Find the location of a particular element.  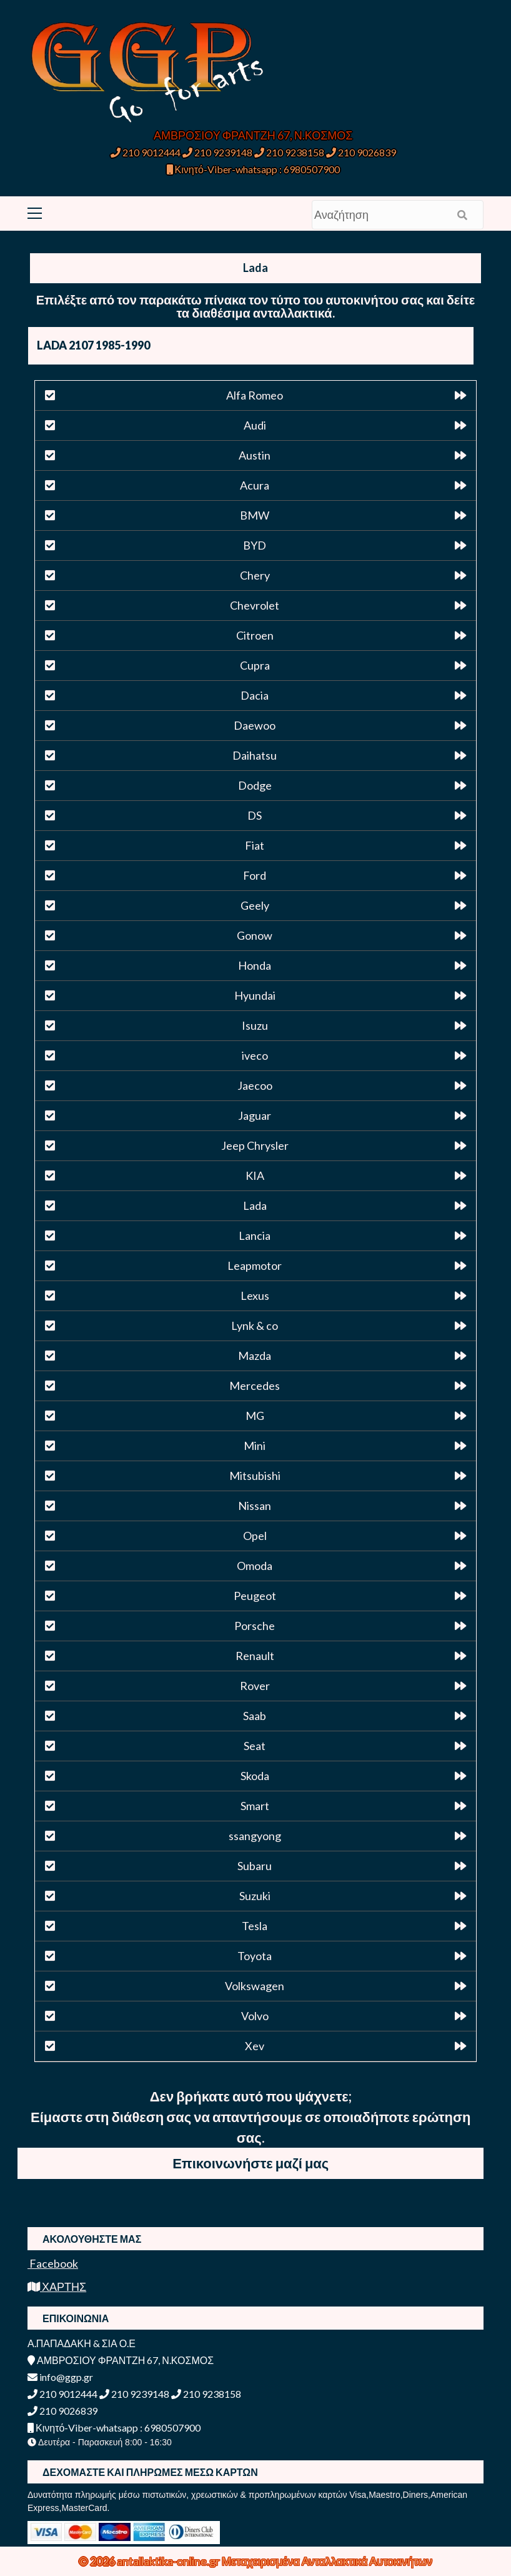

Seat is located at coordinates (254, 1746).